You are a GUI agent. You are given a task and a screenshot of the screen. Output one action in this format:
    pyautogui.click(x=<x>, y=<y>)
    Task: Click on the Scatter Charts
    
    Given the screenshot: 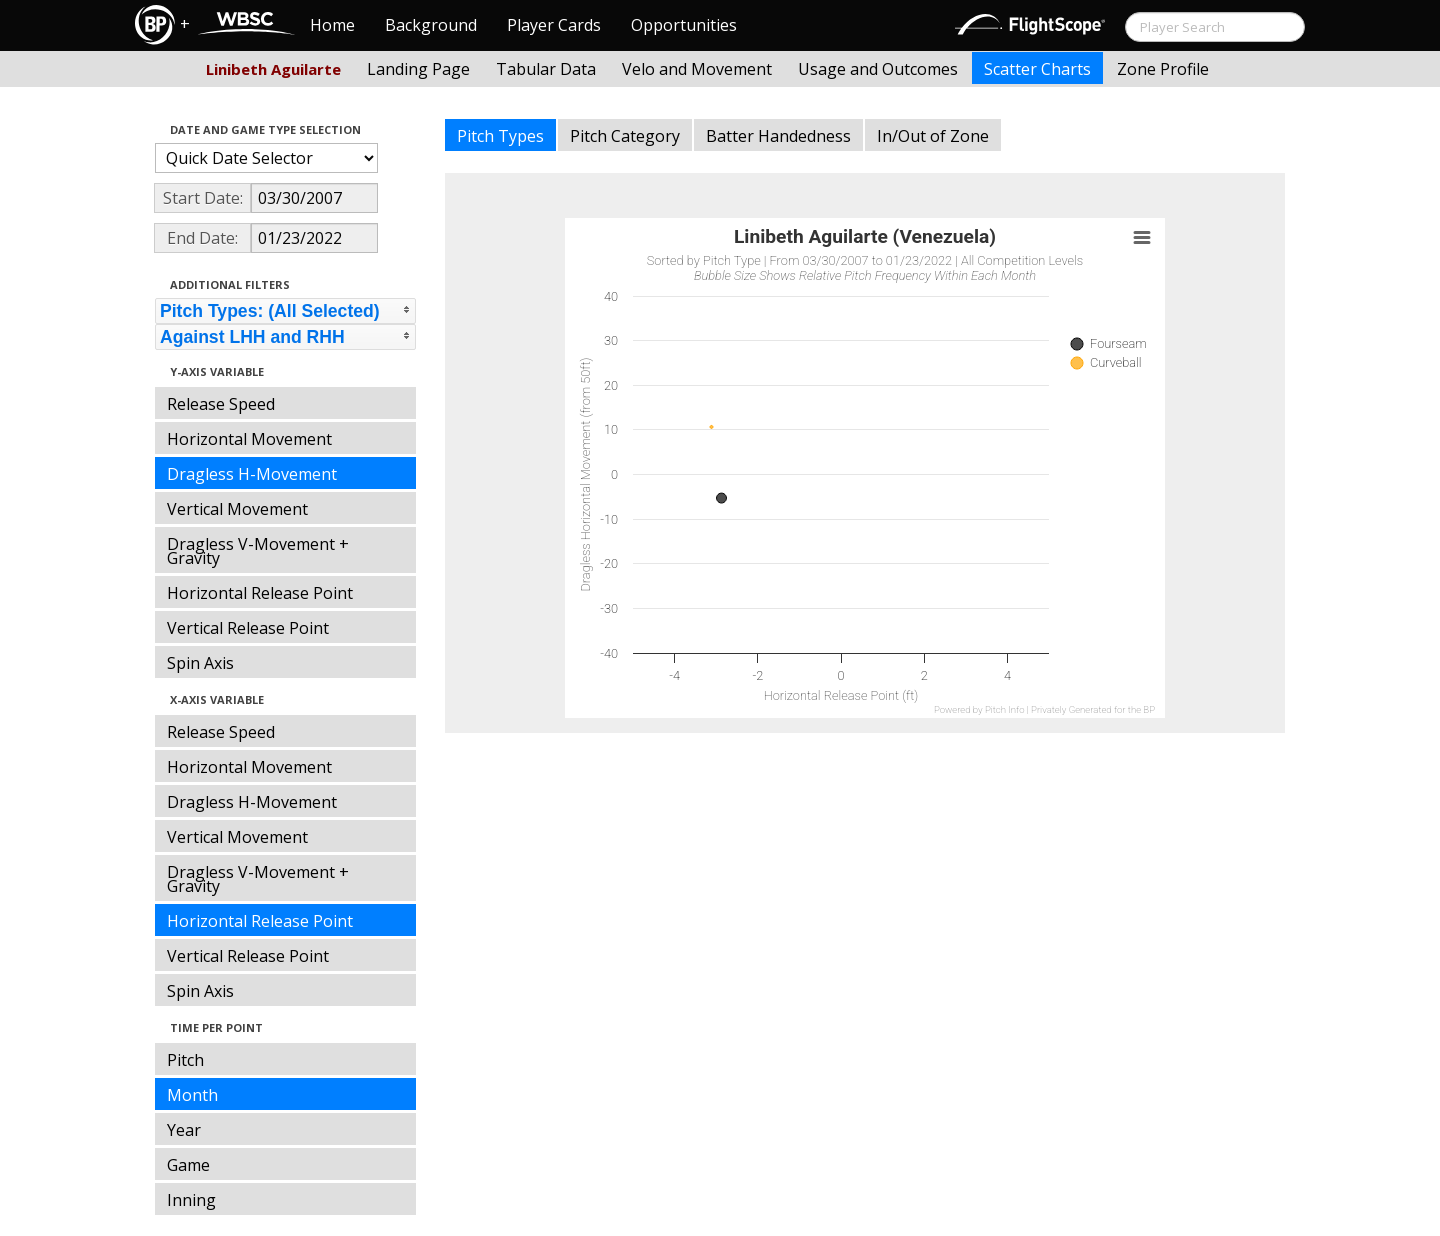 What is the action you would take?
    pyautogui.click(x=1037, y=69)
    